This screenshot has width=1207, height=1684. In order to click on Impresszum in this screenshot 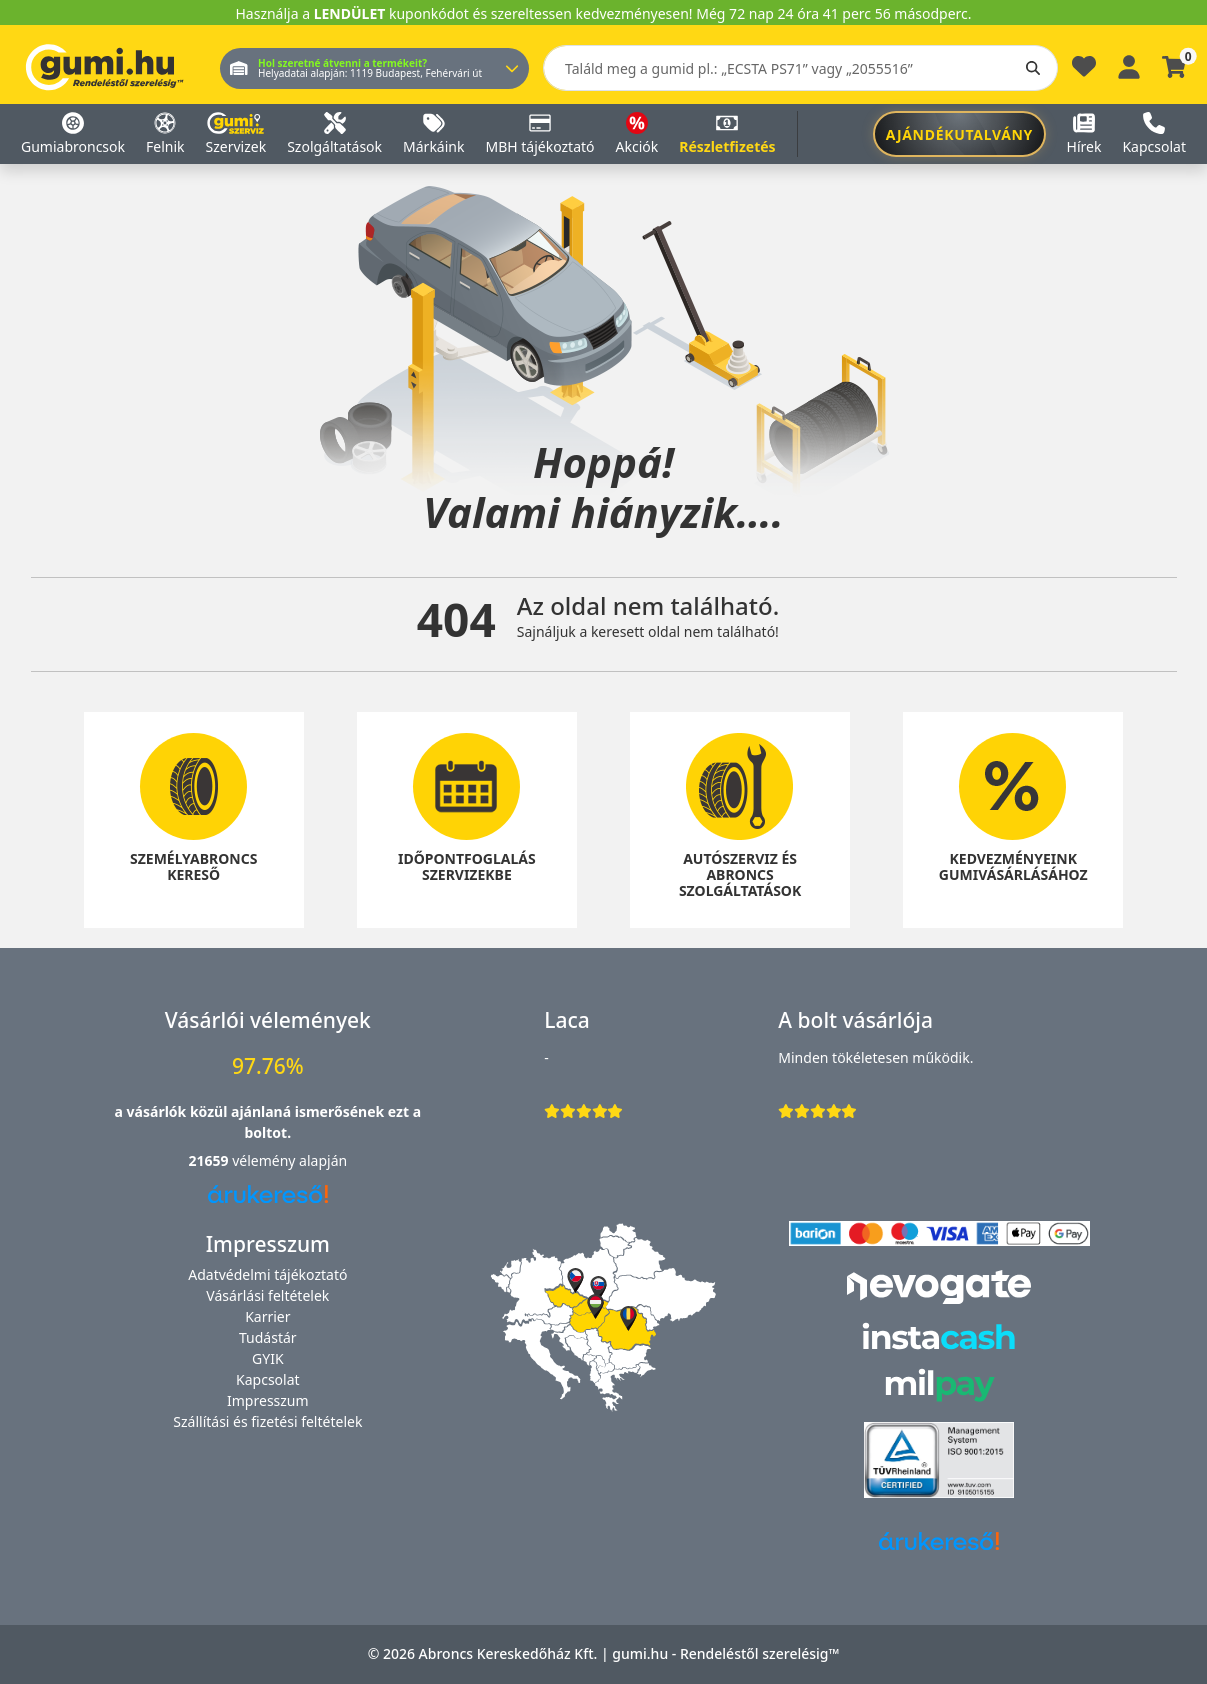, I will do `click(268, 1400)`.